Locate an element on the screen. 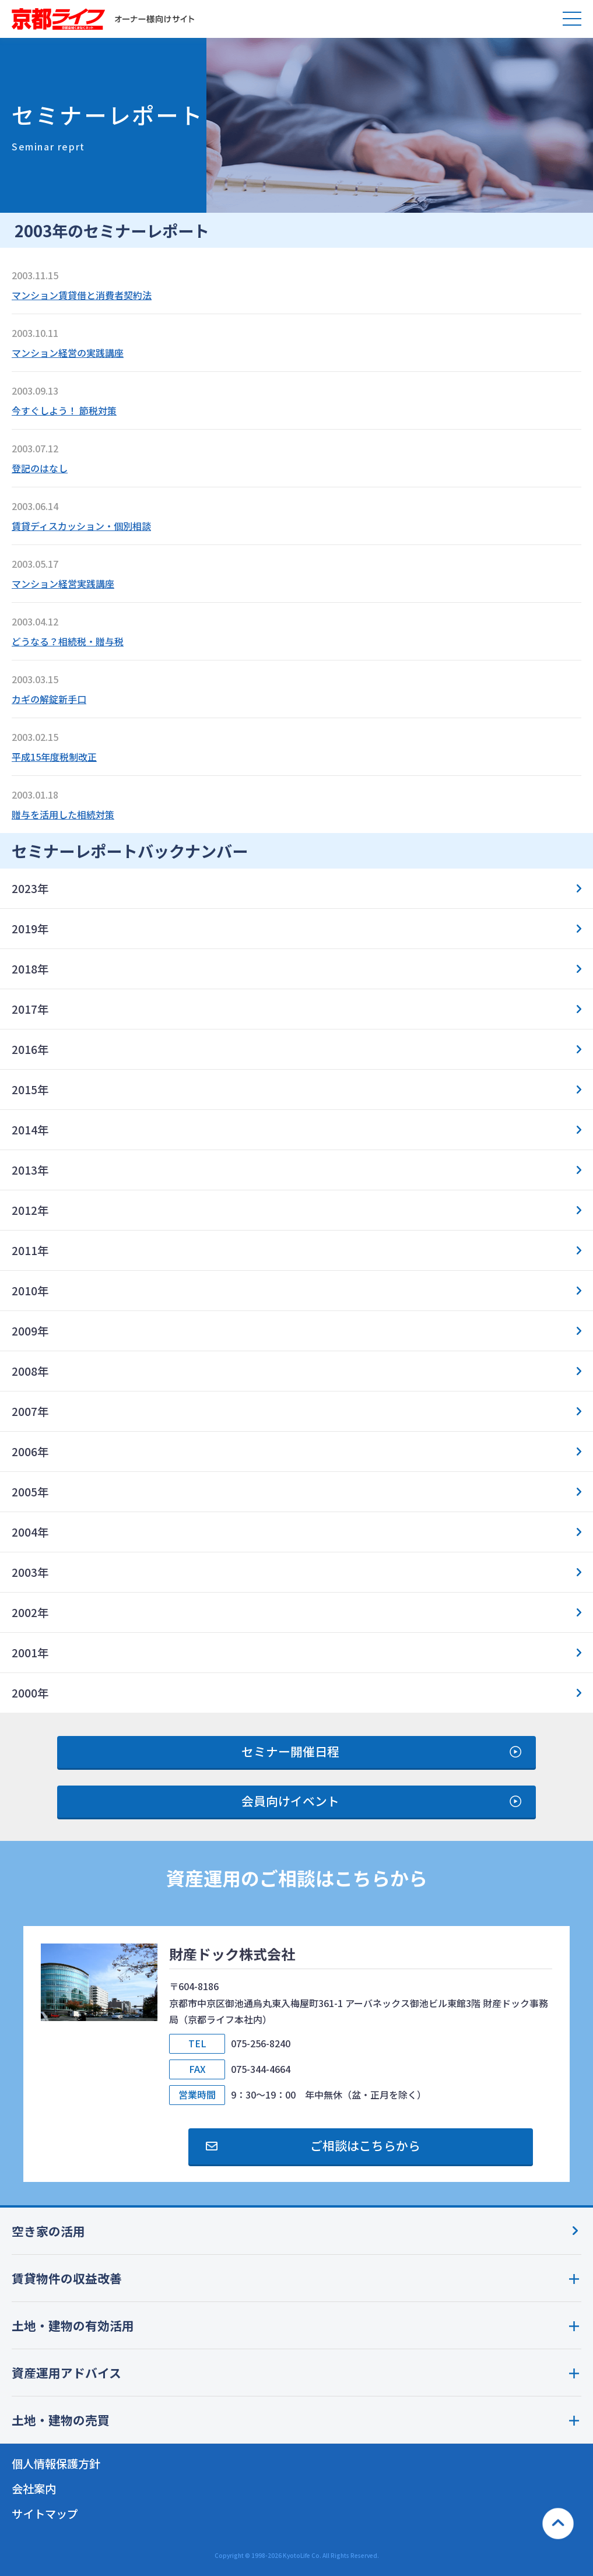  セミナー開催日程 is located at coordinates (290, 1751).